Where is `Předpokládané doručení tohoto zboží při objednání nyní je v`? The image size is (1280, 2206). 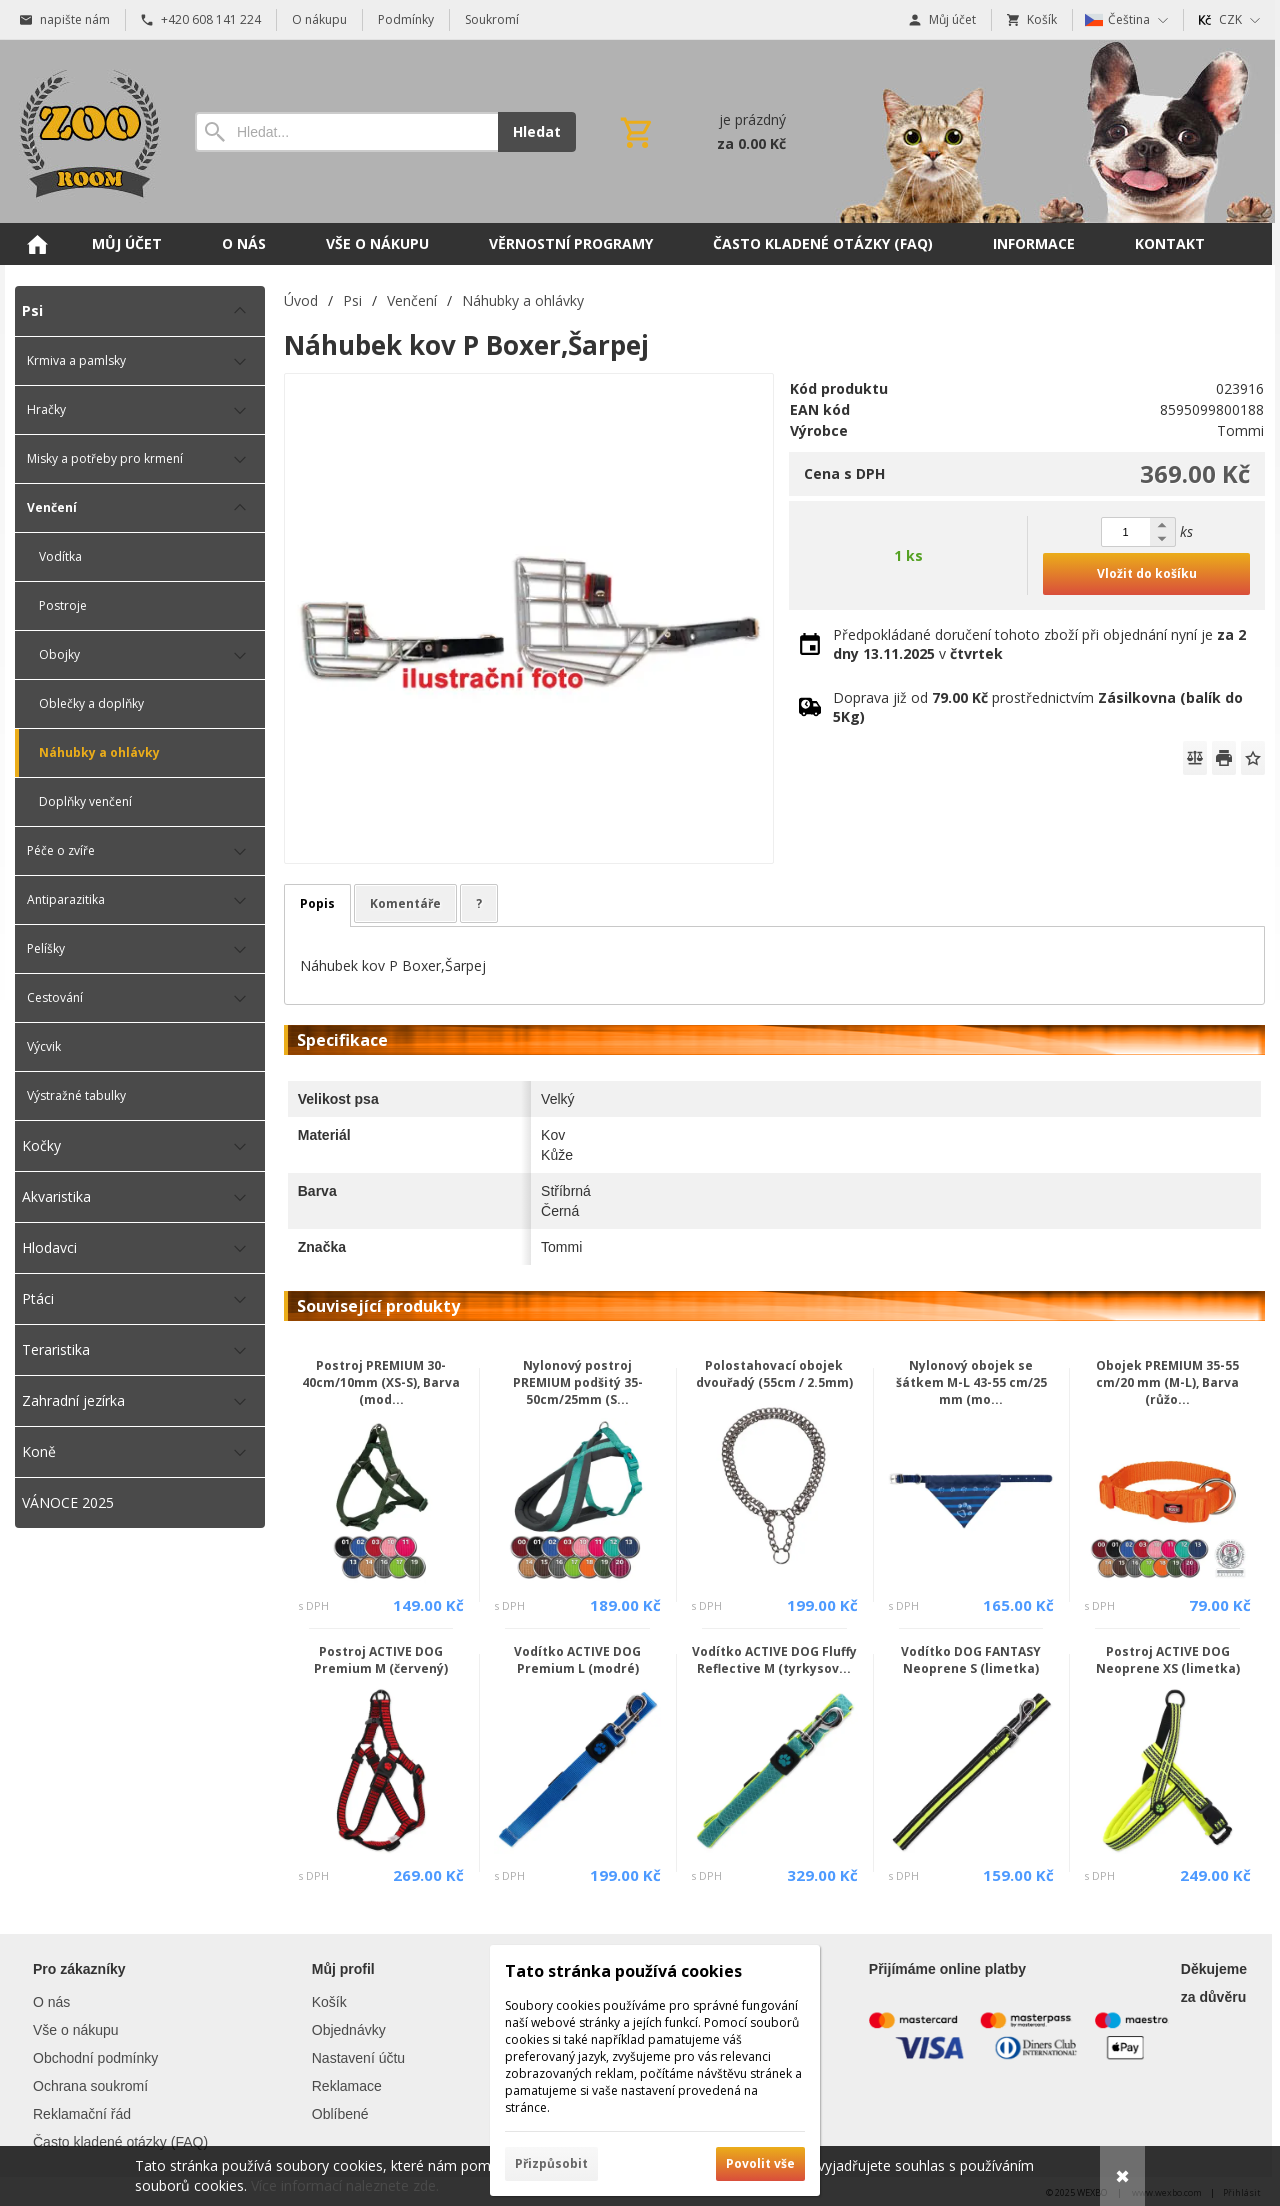 Předpokládané doručení tohoto zboží při objednání nyní je v is located at coordinates (1039, 644).